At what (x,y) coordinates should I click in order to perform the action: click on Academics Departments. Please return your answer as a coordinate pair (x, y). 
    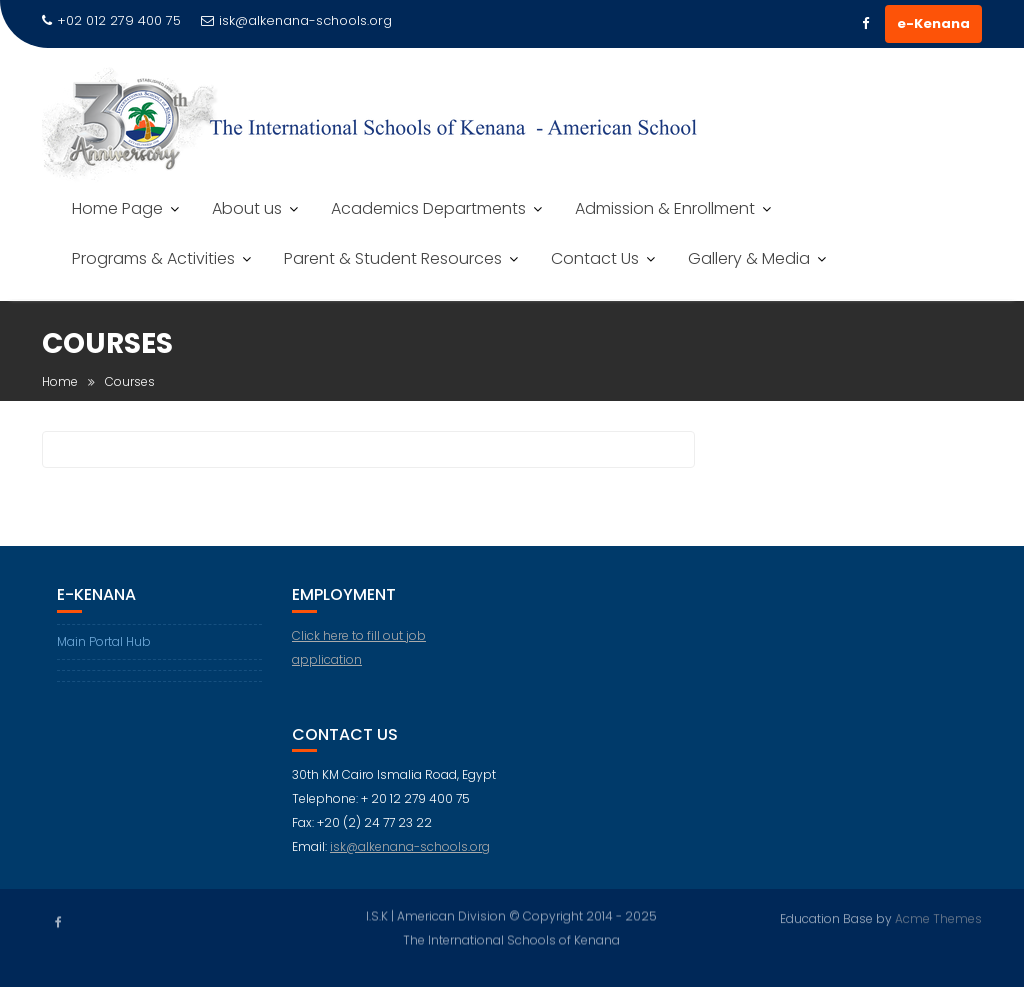
    Looking at the image, I should click on (428, 208).